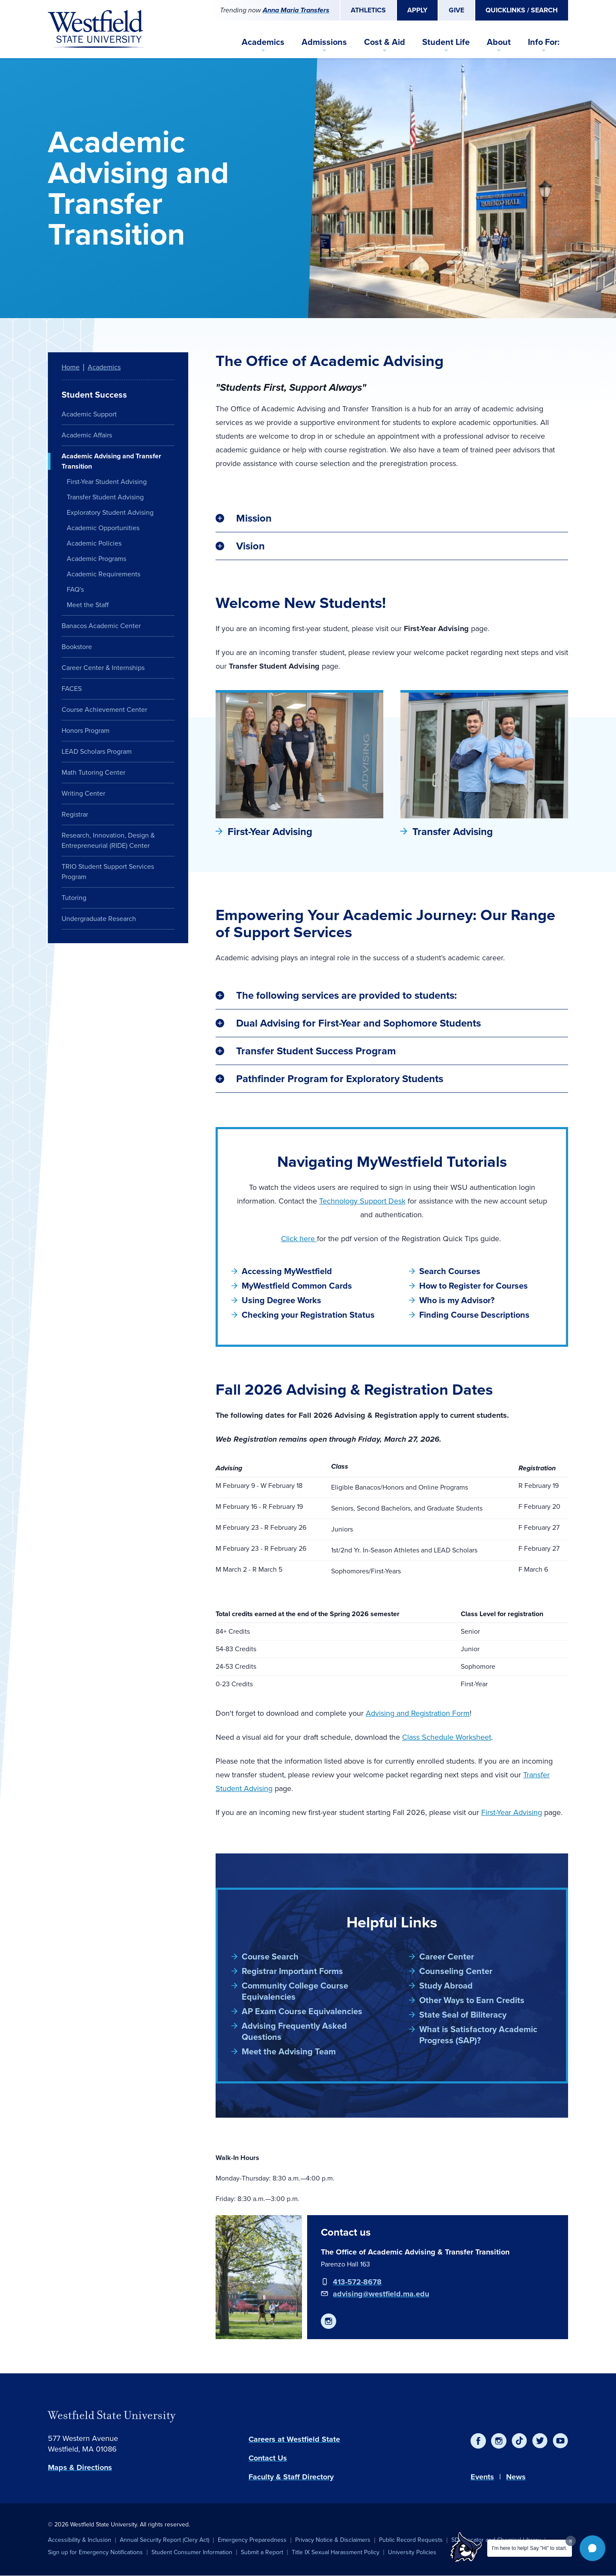 The width and height of the screenshot is (616, 2576). I want to click on Submit a Report, so click(262, 2552).